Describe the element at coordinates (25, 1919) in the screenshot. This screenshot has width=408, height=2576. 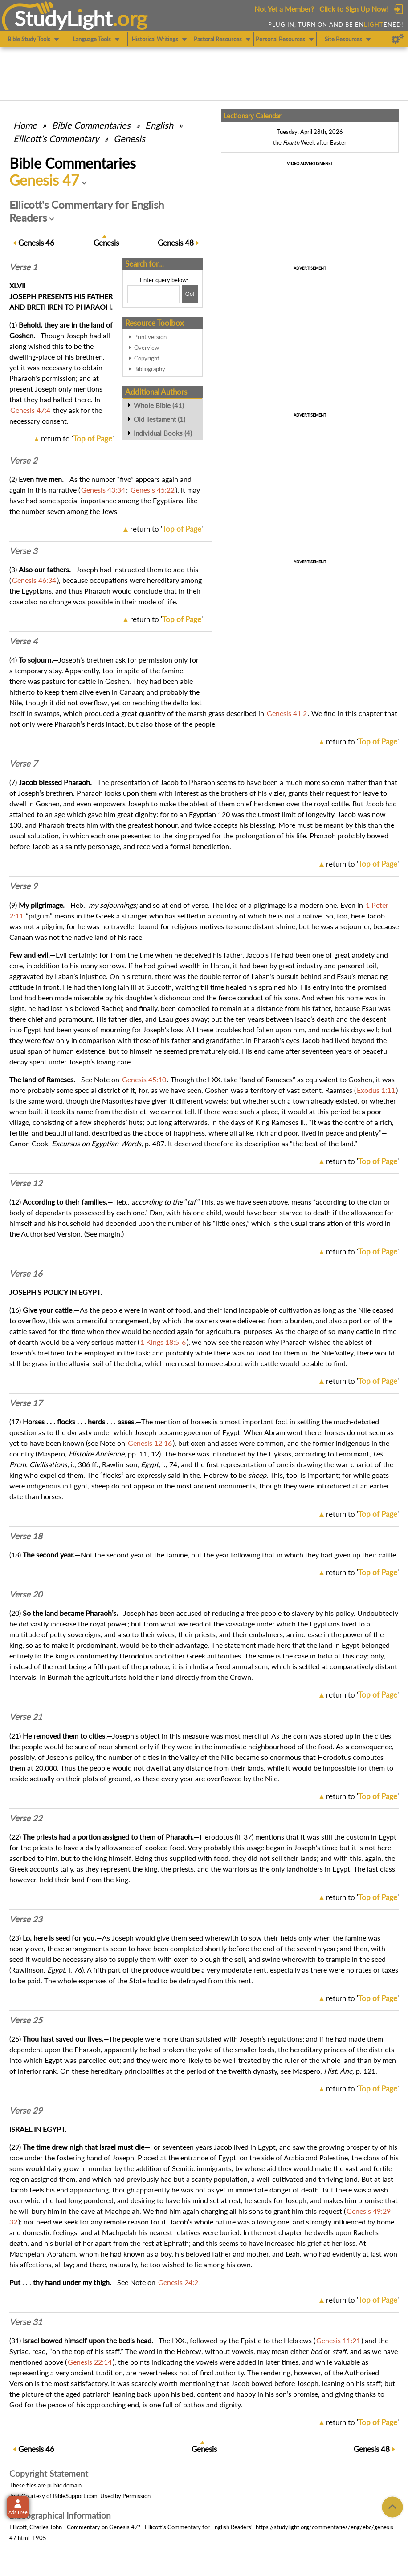
I see `Verse 23` at that location.